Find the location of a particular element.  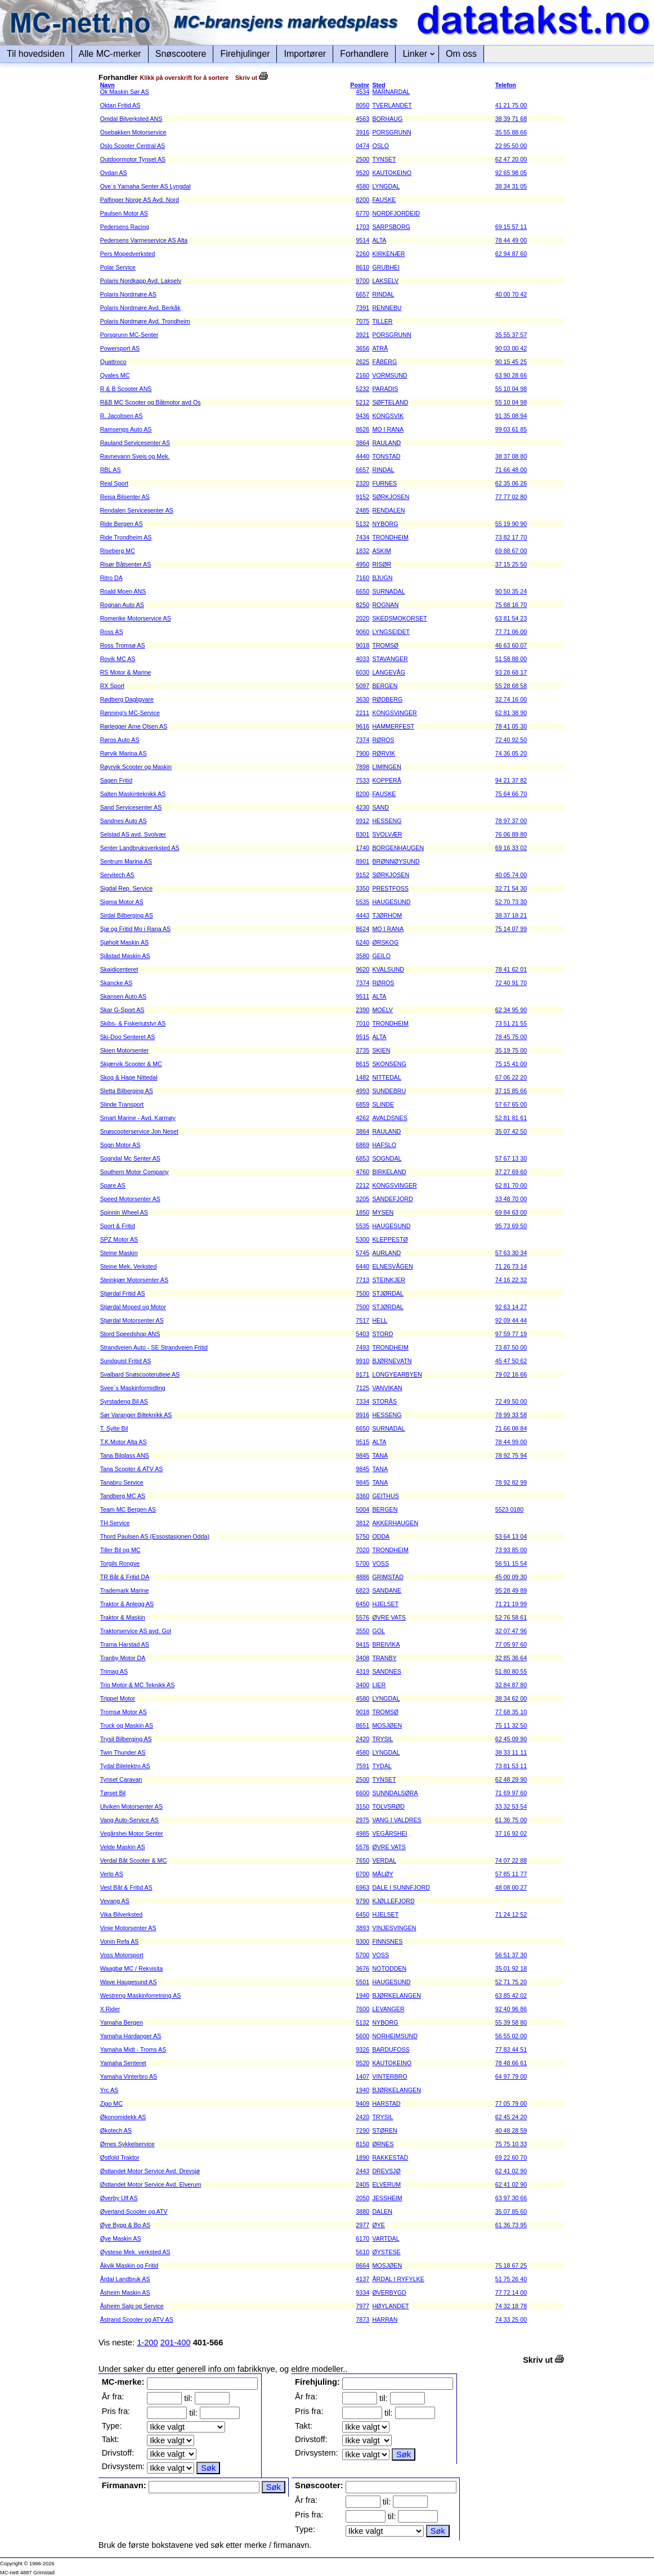

Tanabru Service is located at coordinates (122, 1482).